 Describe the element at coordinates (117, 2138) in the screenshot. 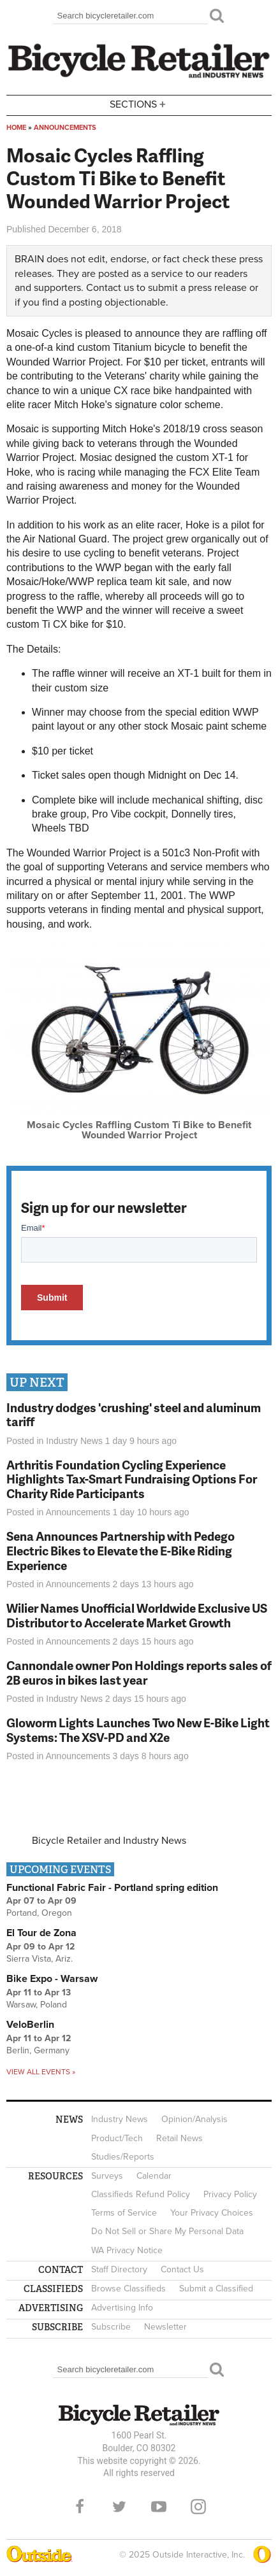

I see `Product/Tech` at that location.